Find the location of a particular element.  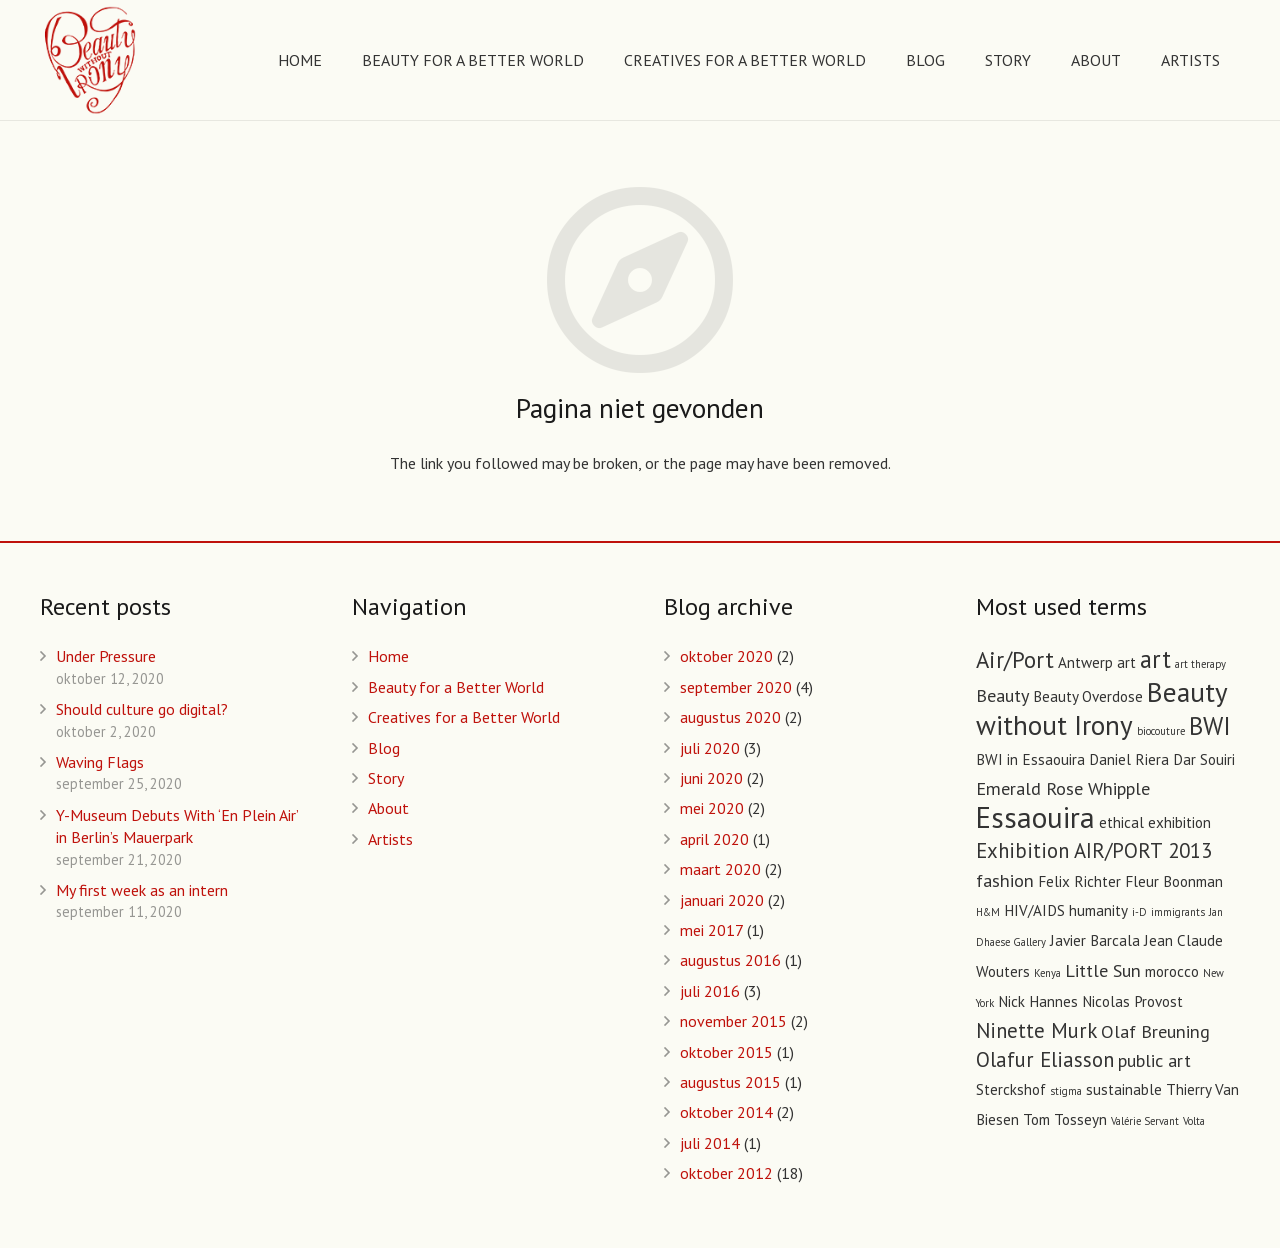

Air/Port [Air/Port (5 items)] is located at coordinates (1015, 659).